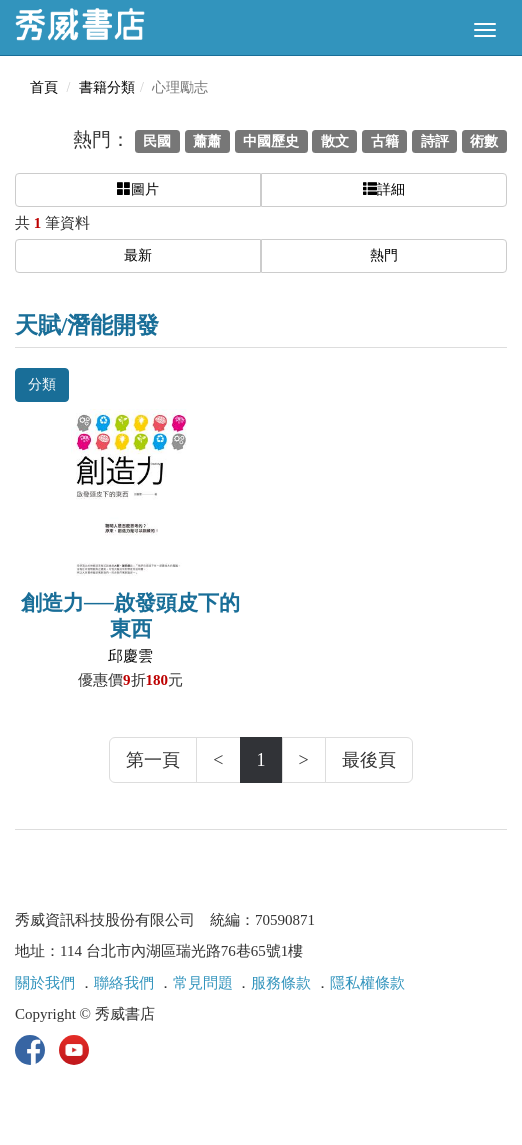 This screenshot has width=522, height=1145. What do you see at coordinates (384, 255) in the screenshot?
I see `熱門 [button]` at bounding box center [384, 255].